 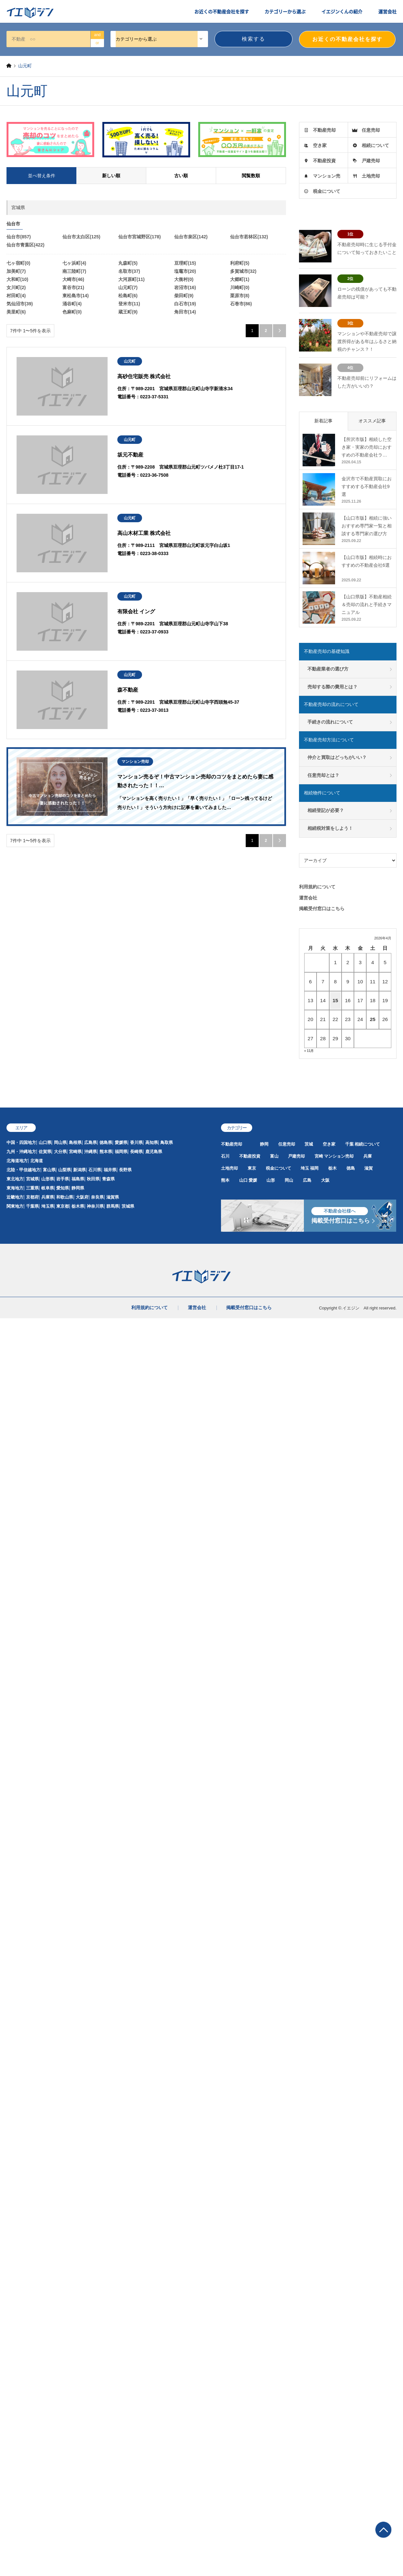 I want to click on 埼玉, so click(x=305, y=1168).